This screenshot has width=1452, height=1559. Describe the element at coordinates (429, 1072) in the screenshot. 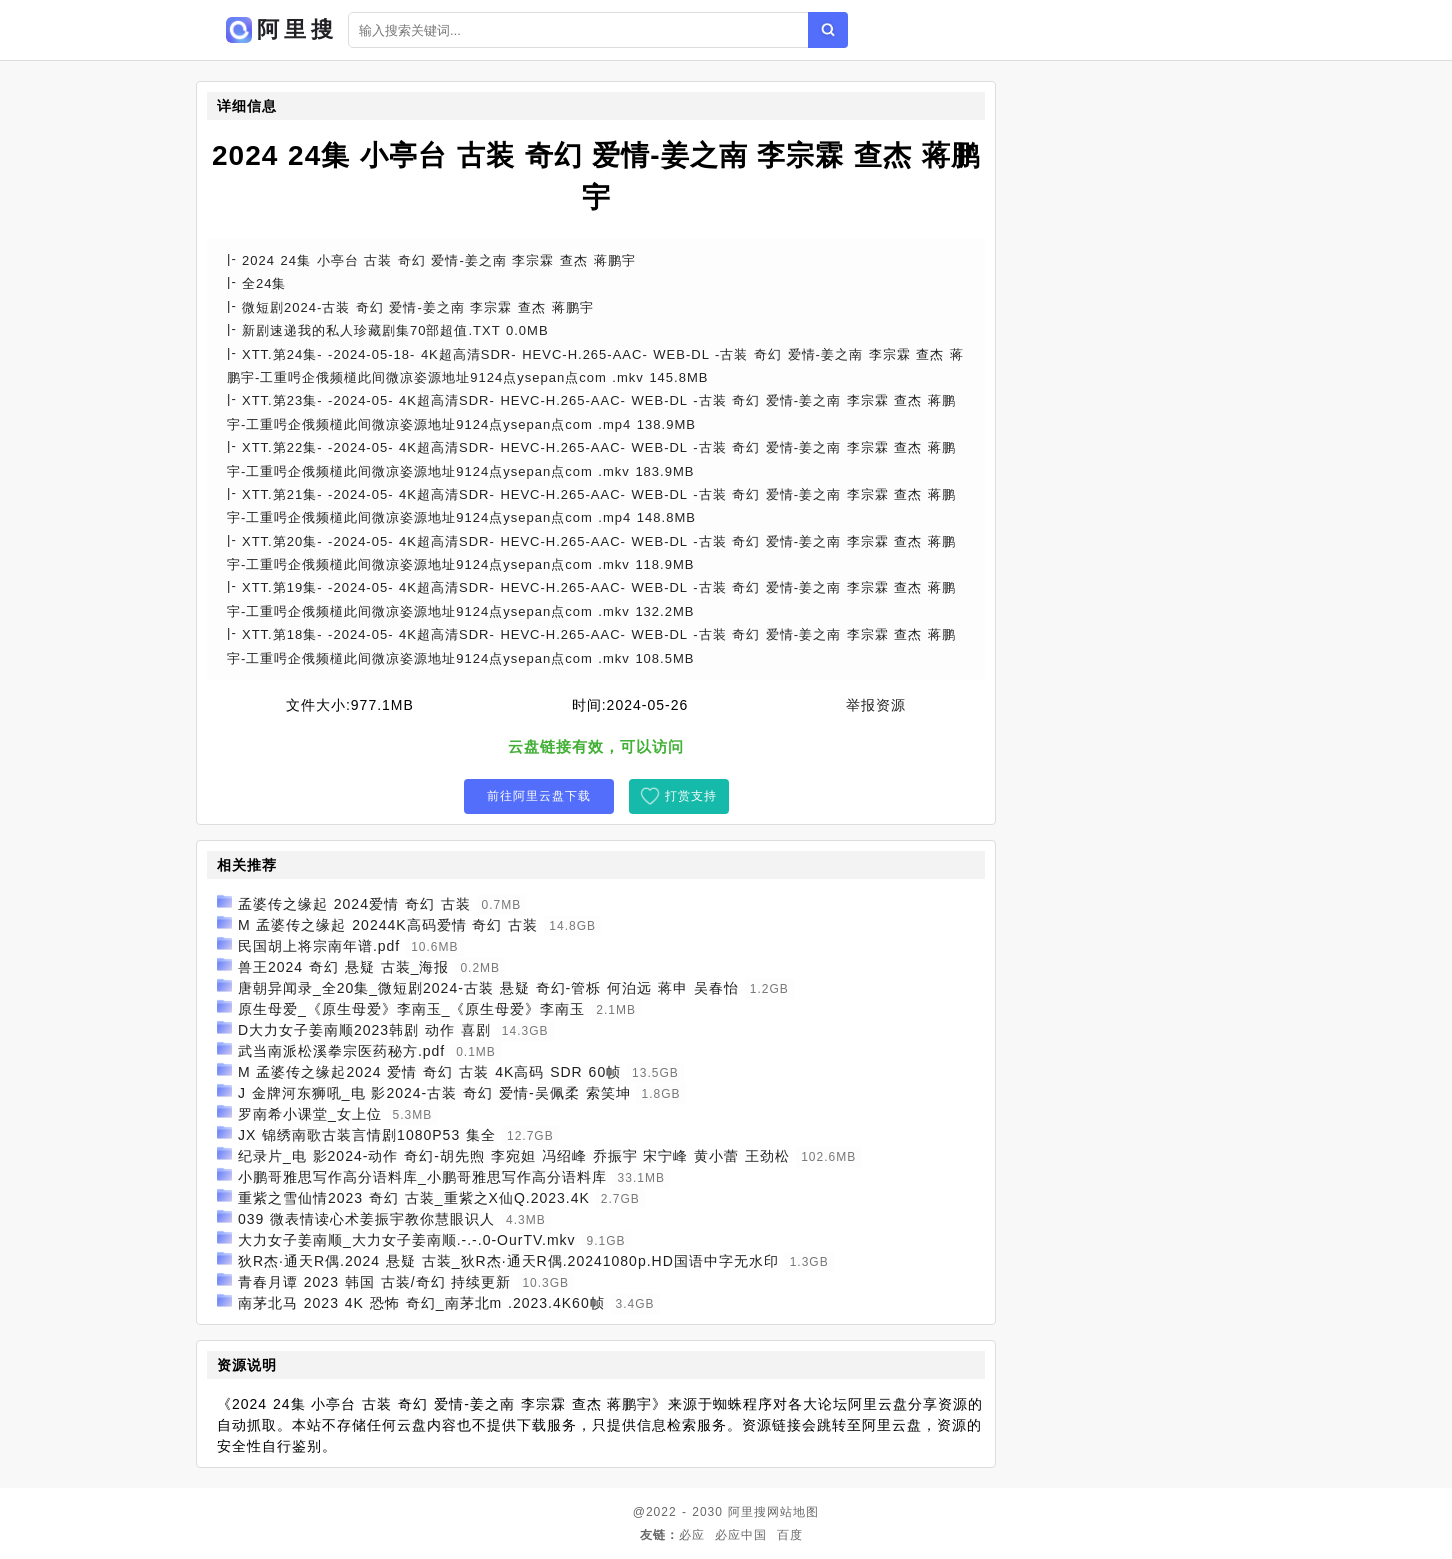

I see `M 孟婆传之缘起2024 爱情 奇幻 古装 4K高码 SDR 60帧` at that location.